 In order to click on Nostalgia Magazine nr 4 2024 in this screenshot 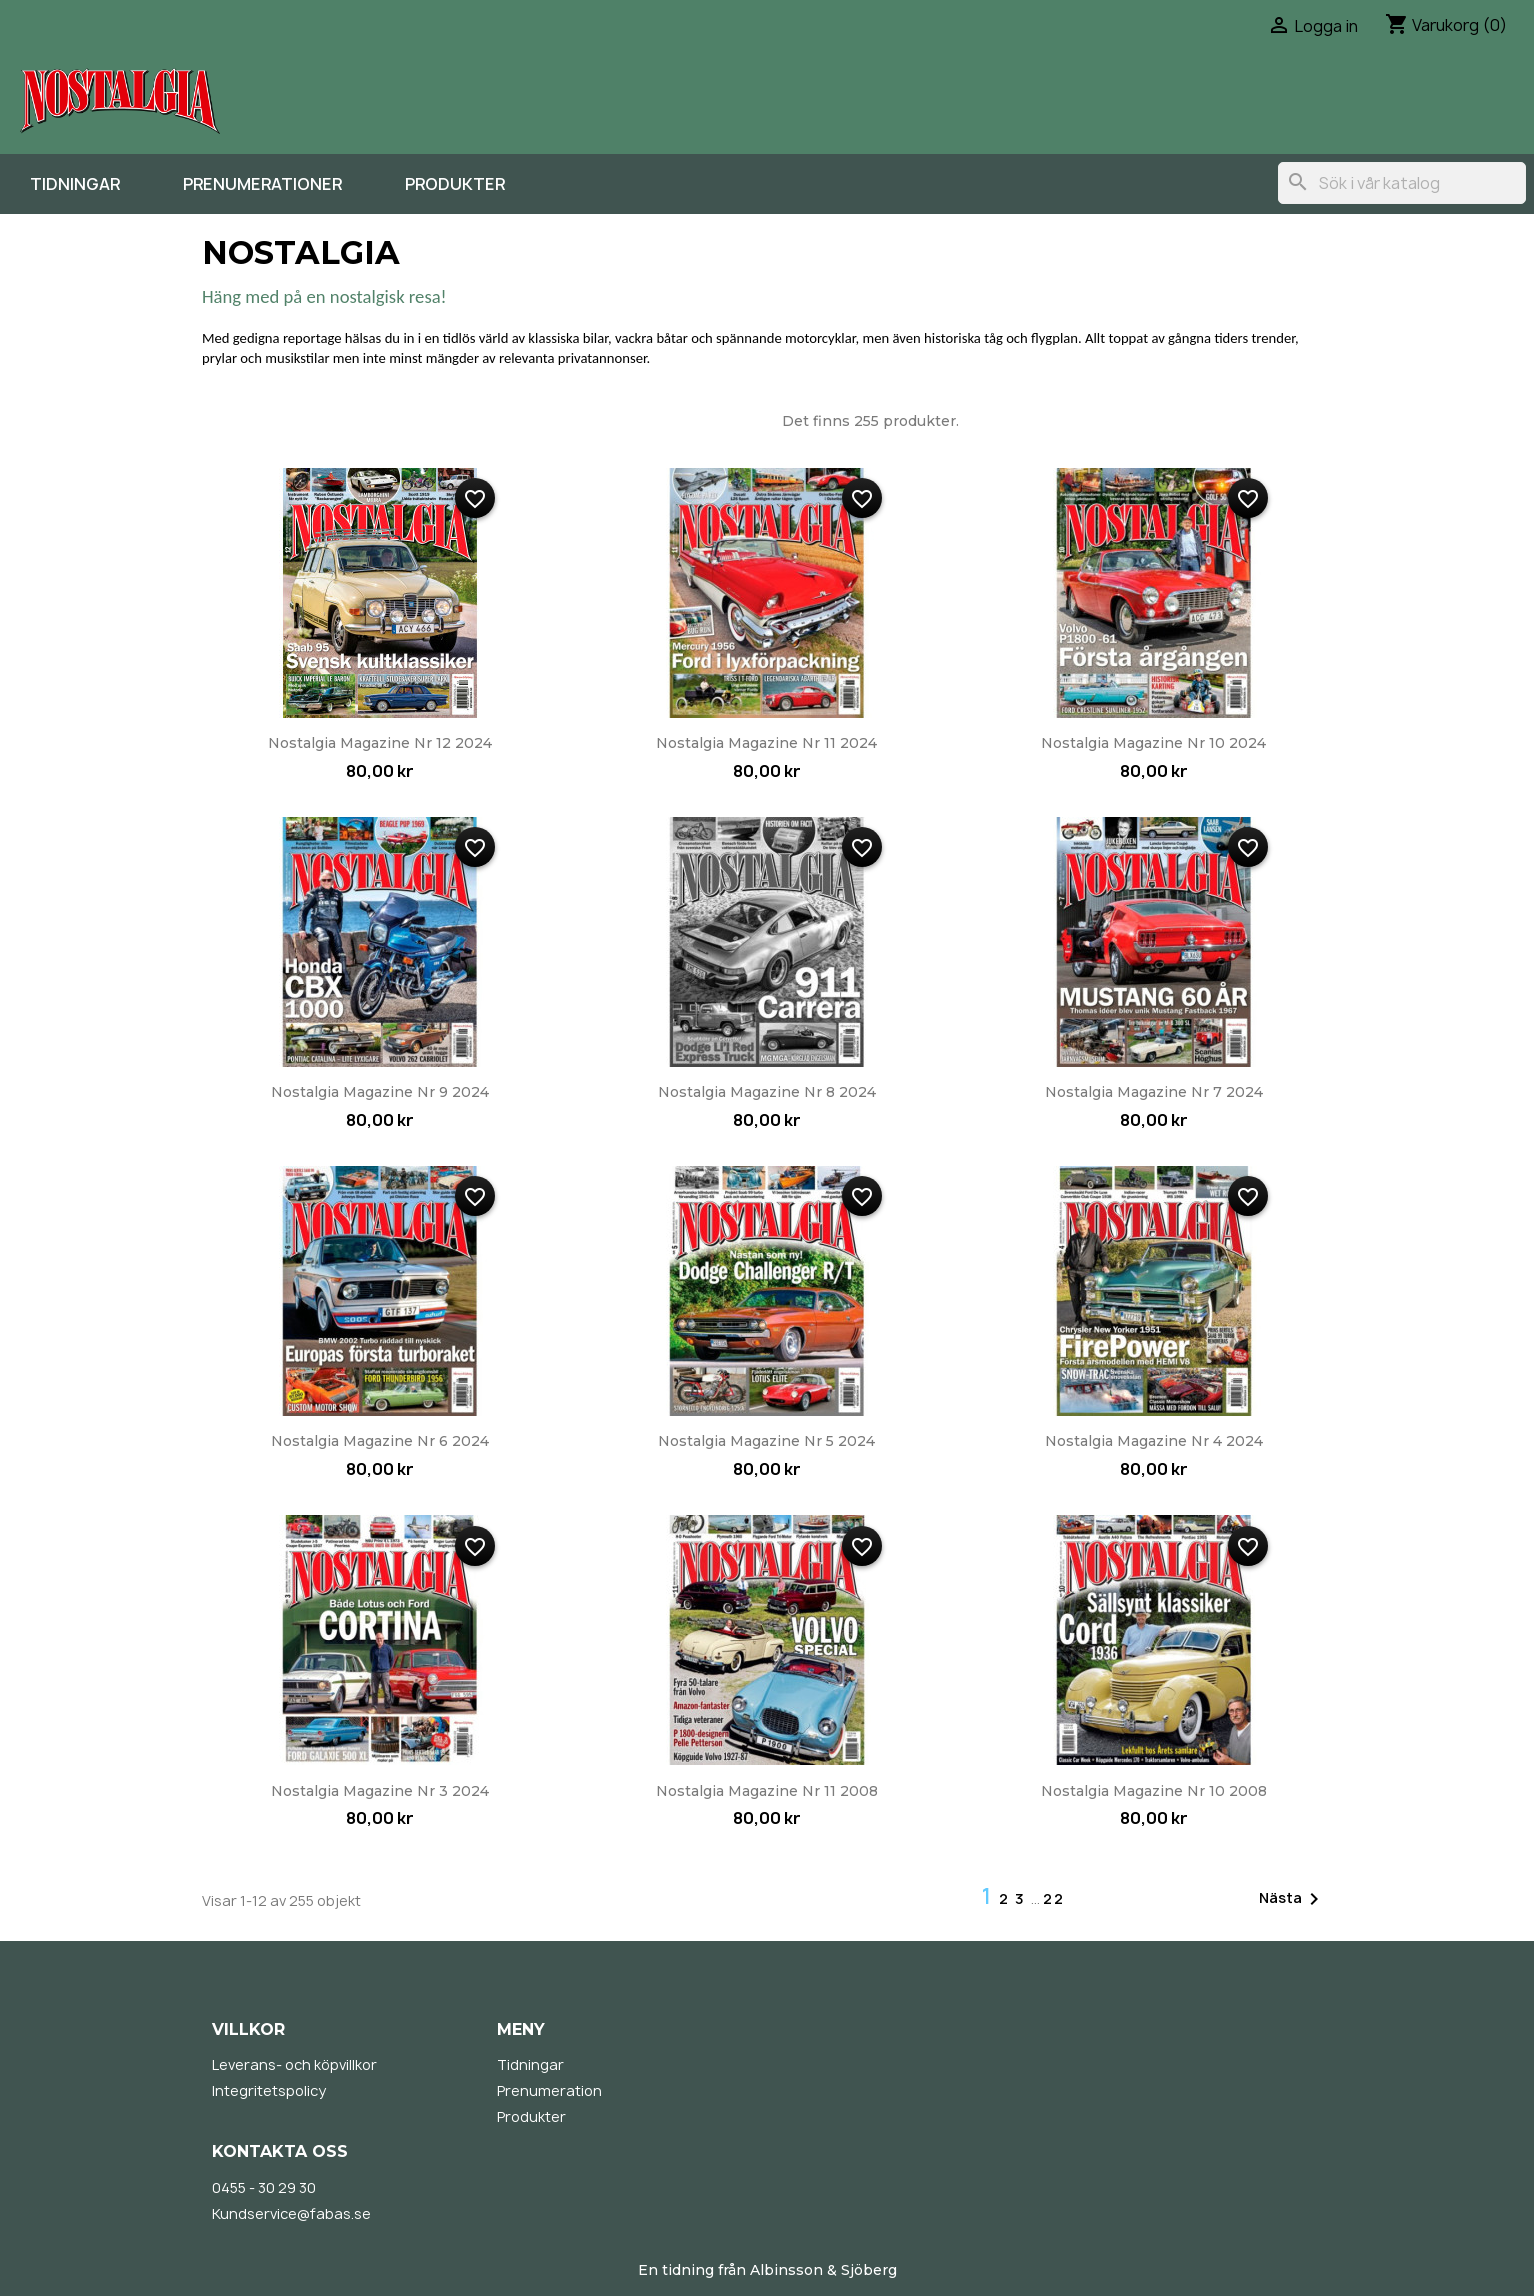, I will do `click(1154, 1441)`.